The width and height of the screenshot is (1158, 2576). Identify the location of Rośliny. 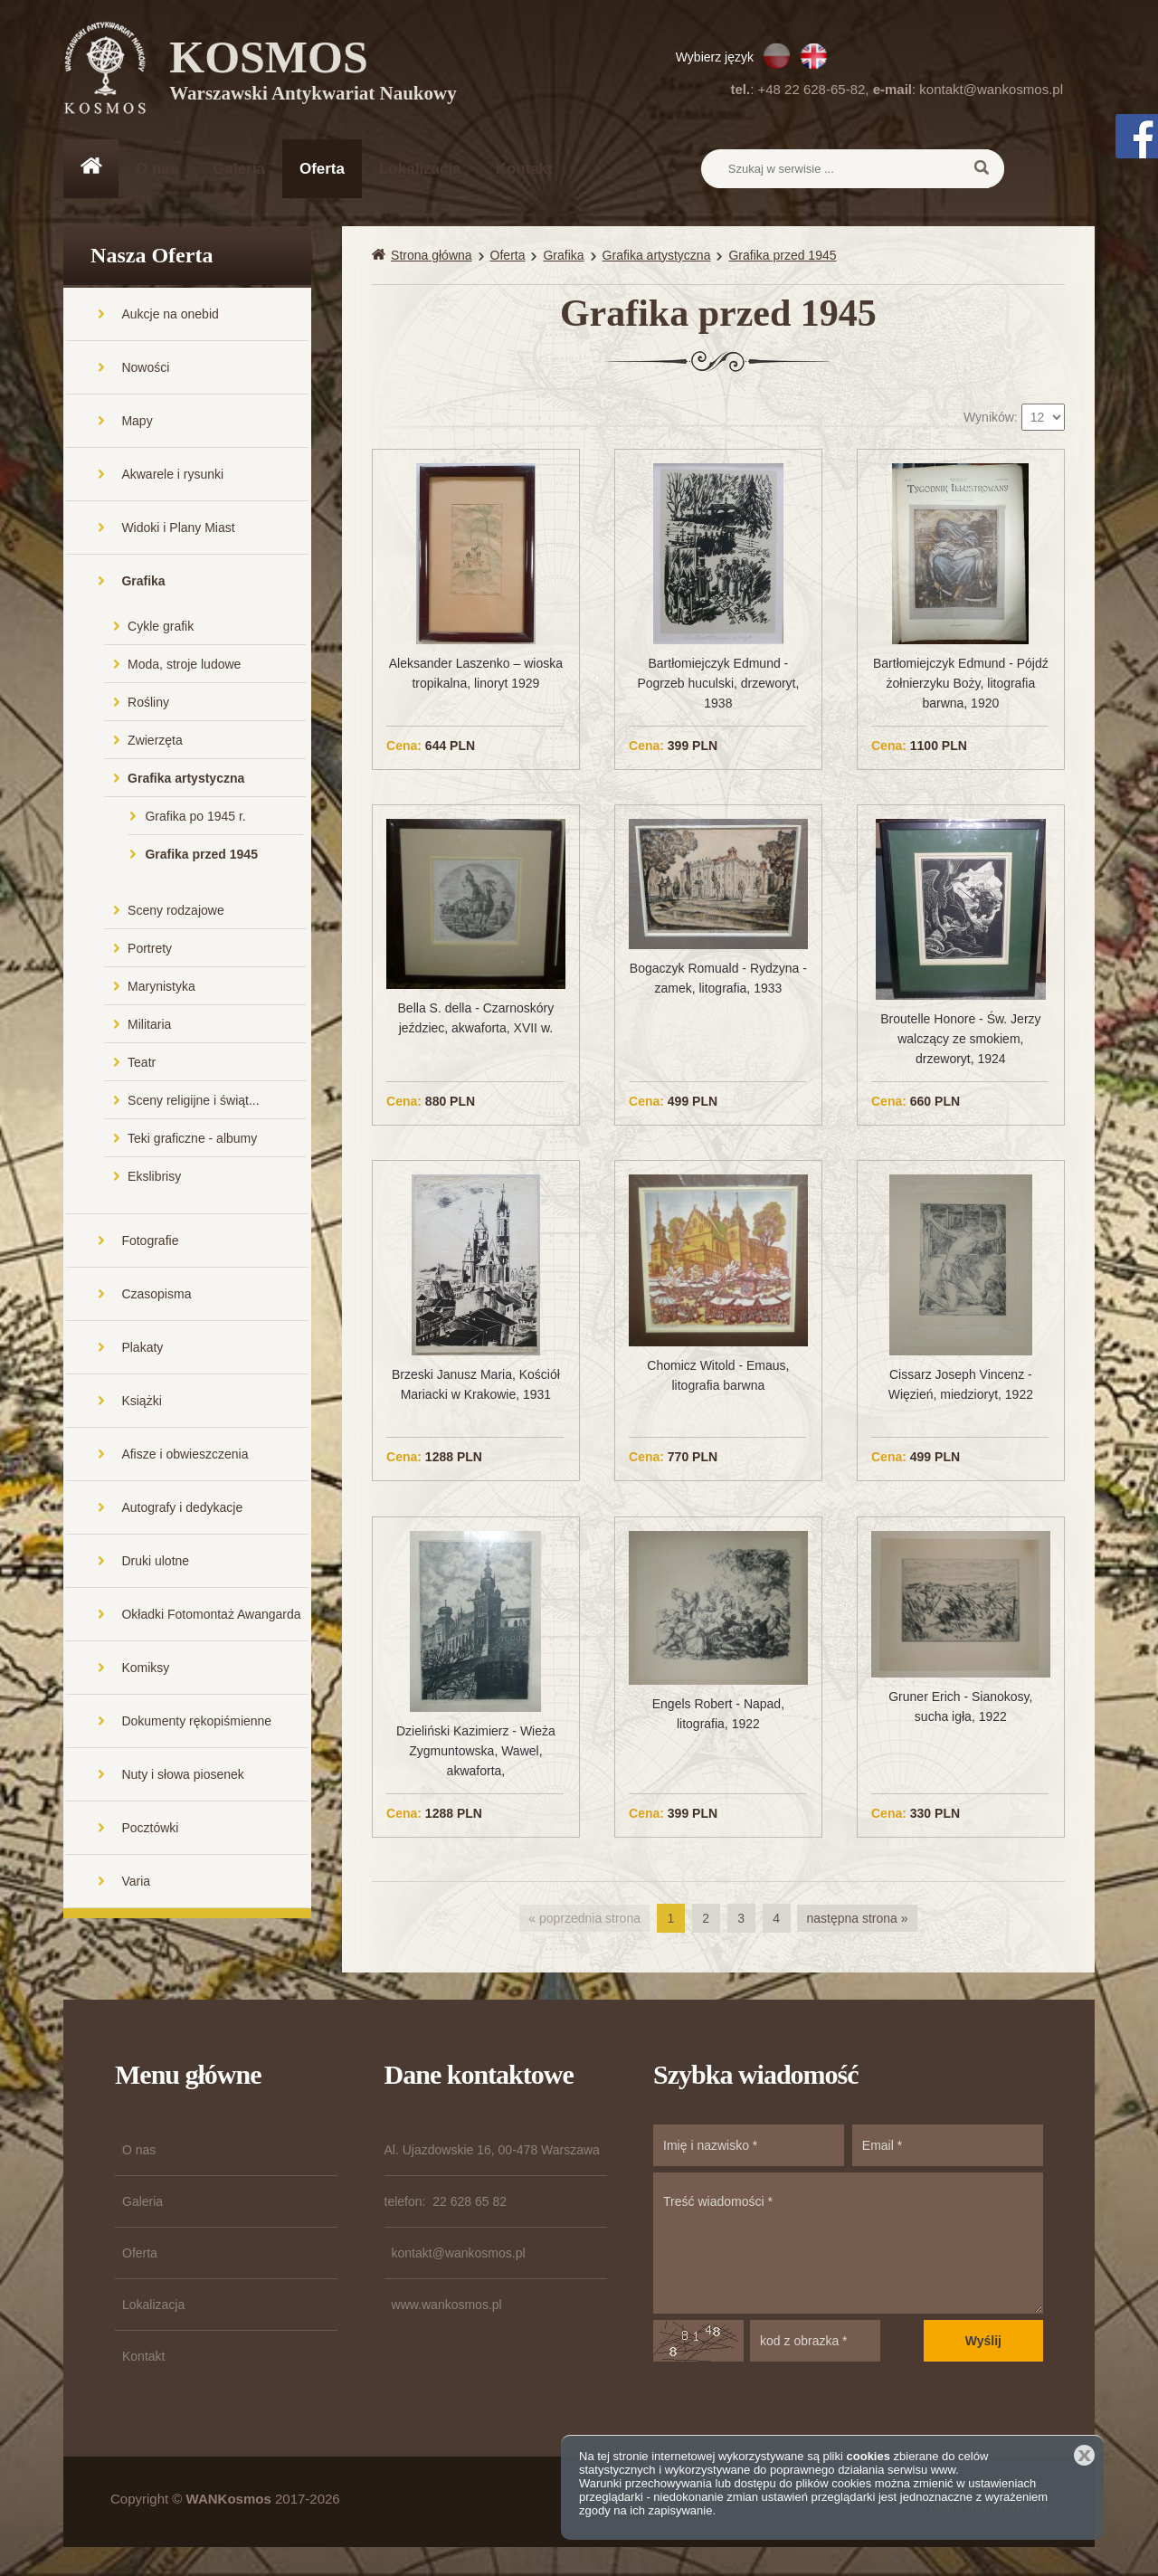
(148, 704).